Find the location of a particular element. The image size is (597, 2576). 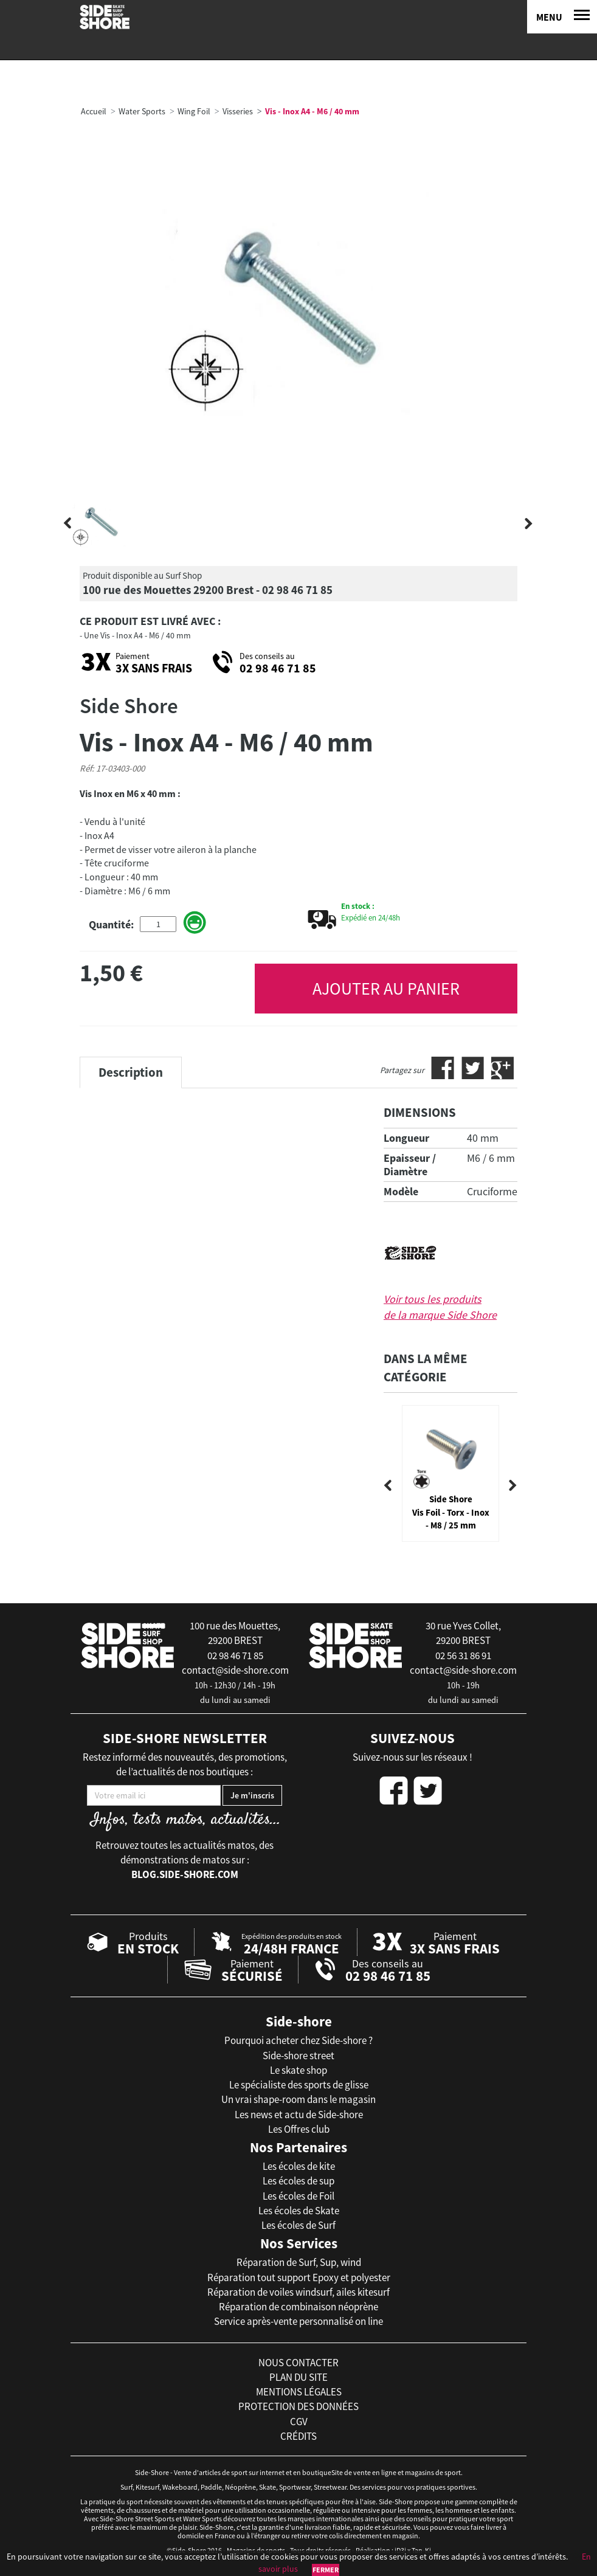

Les news et actu de Side-shore is located at coordinates (299, 2114).